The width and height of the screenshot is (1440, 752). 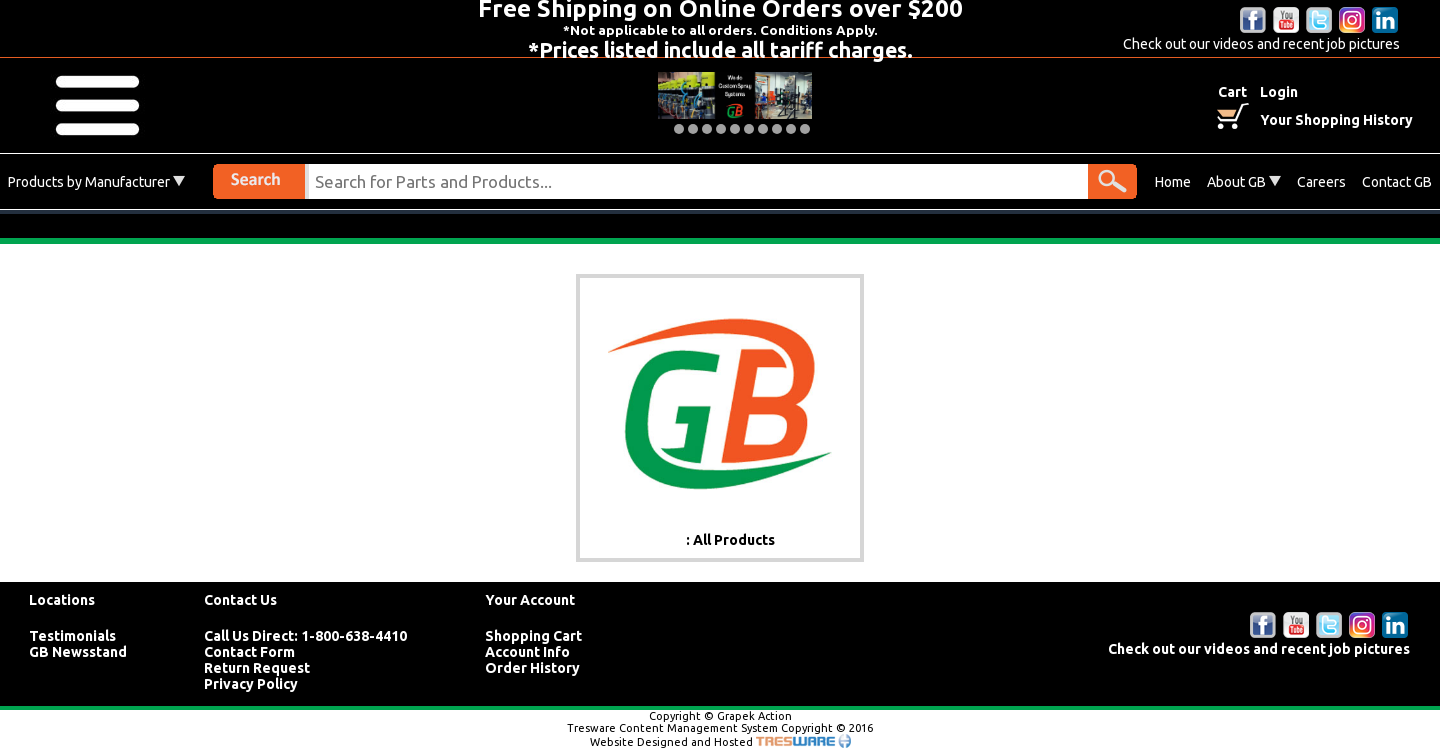 What do you see at coordinates (530, 600) in the screenshot?
I see `Your Account` at bounding box center [530, 600].